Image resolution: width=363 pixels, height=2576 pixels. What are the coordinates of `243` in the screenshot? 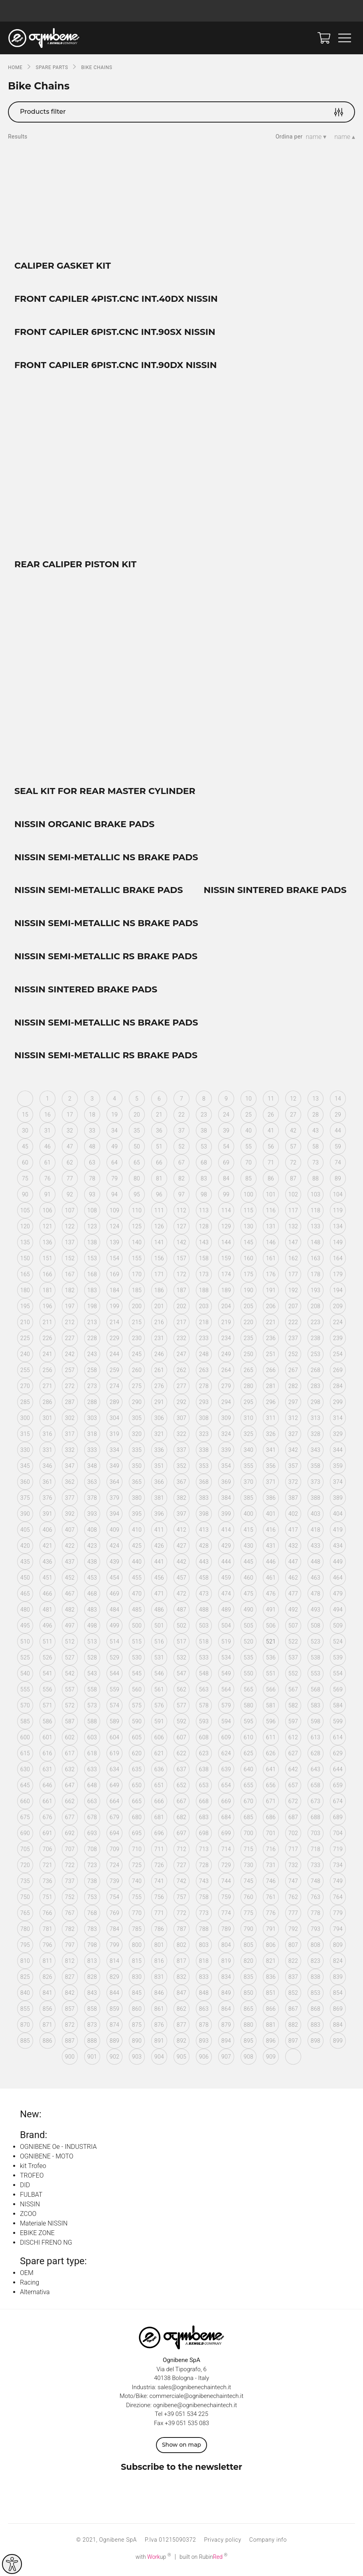 It's located at (92, 1356).